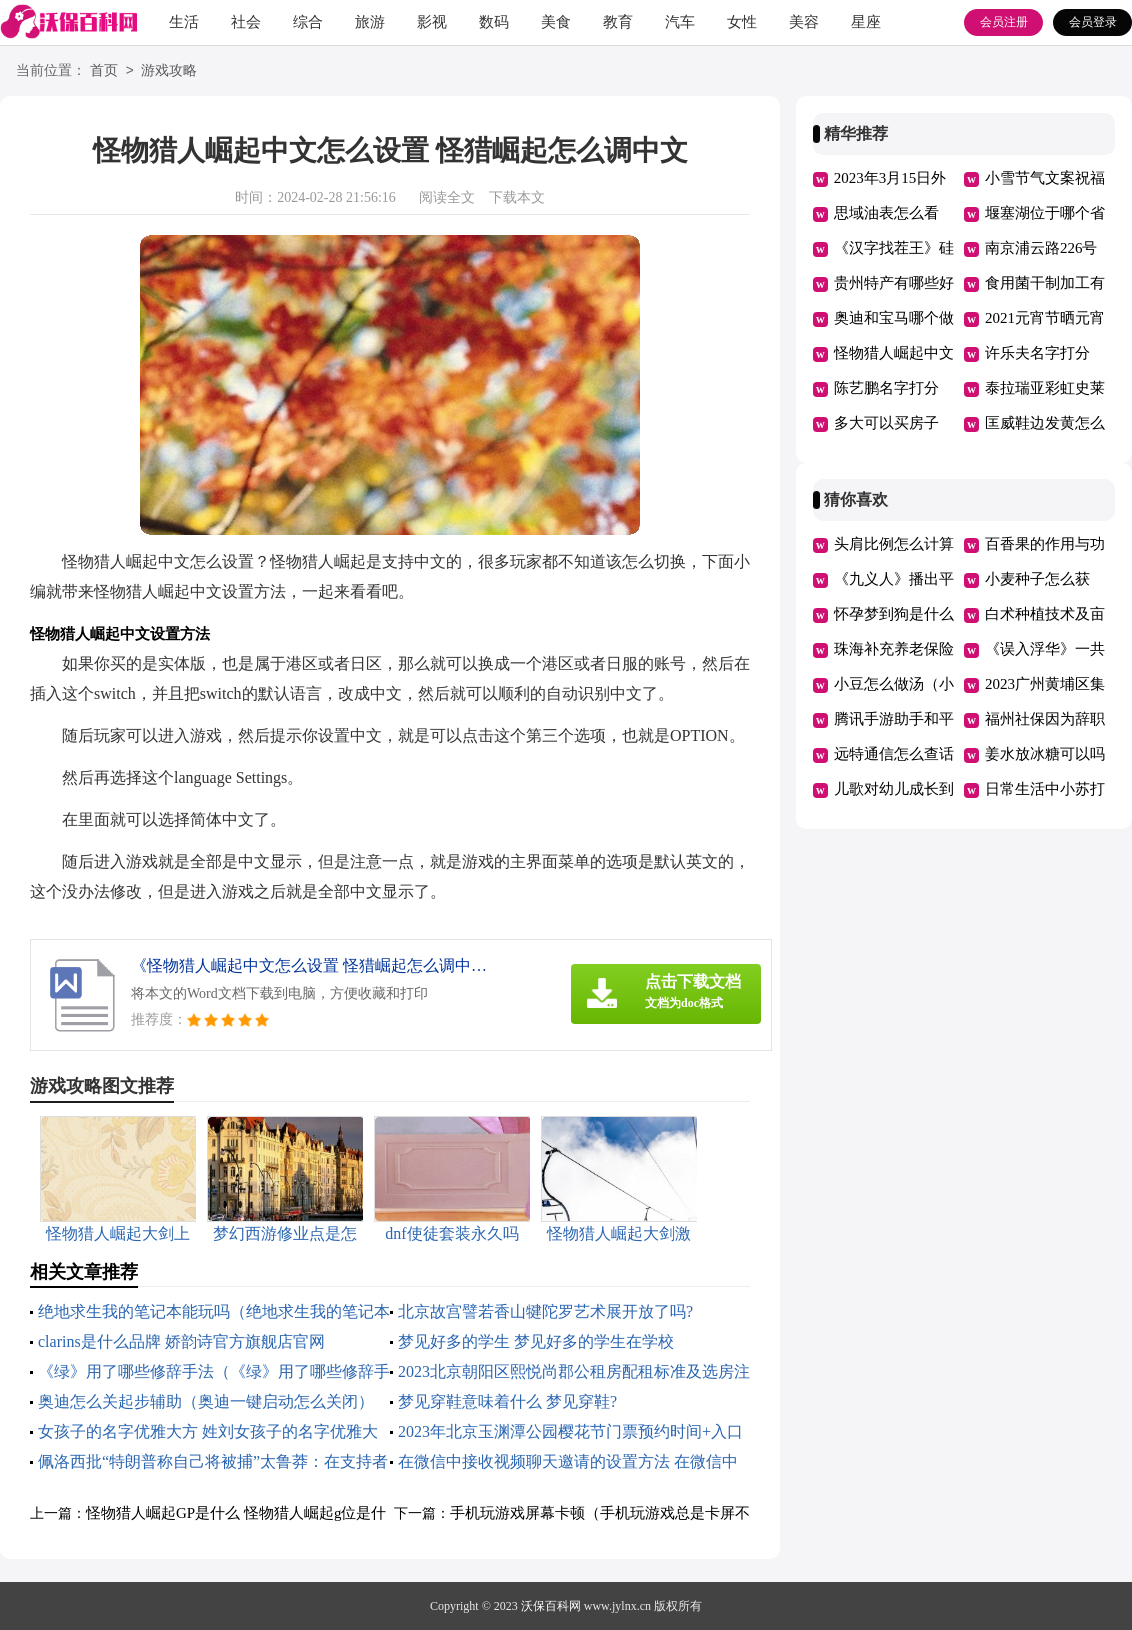  I want to click on 星座, so click(866, 22).